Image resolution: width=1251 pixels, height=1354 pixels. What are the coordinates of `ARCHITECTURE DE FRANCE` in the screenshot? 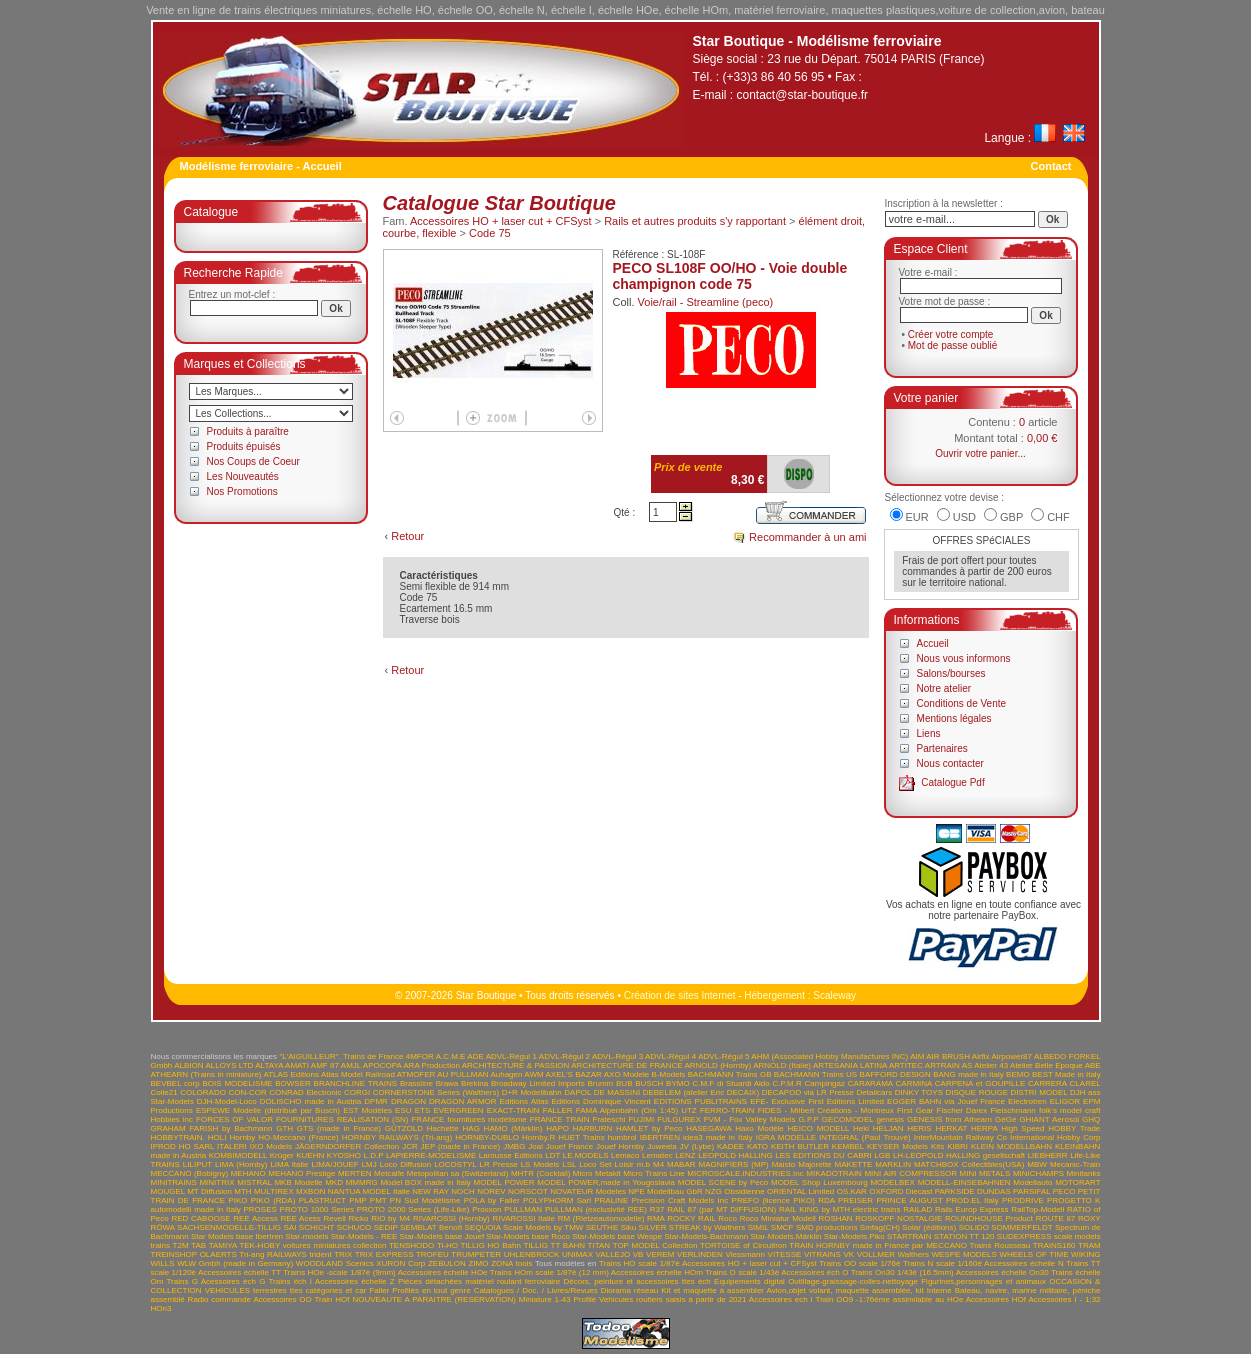 It's located at (626, 1065).